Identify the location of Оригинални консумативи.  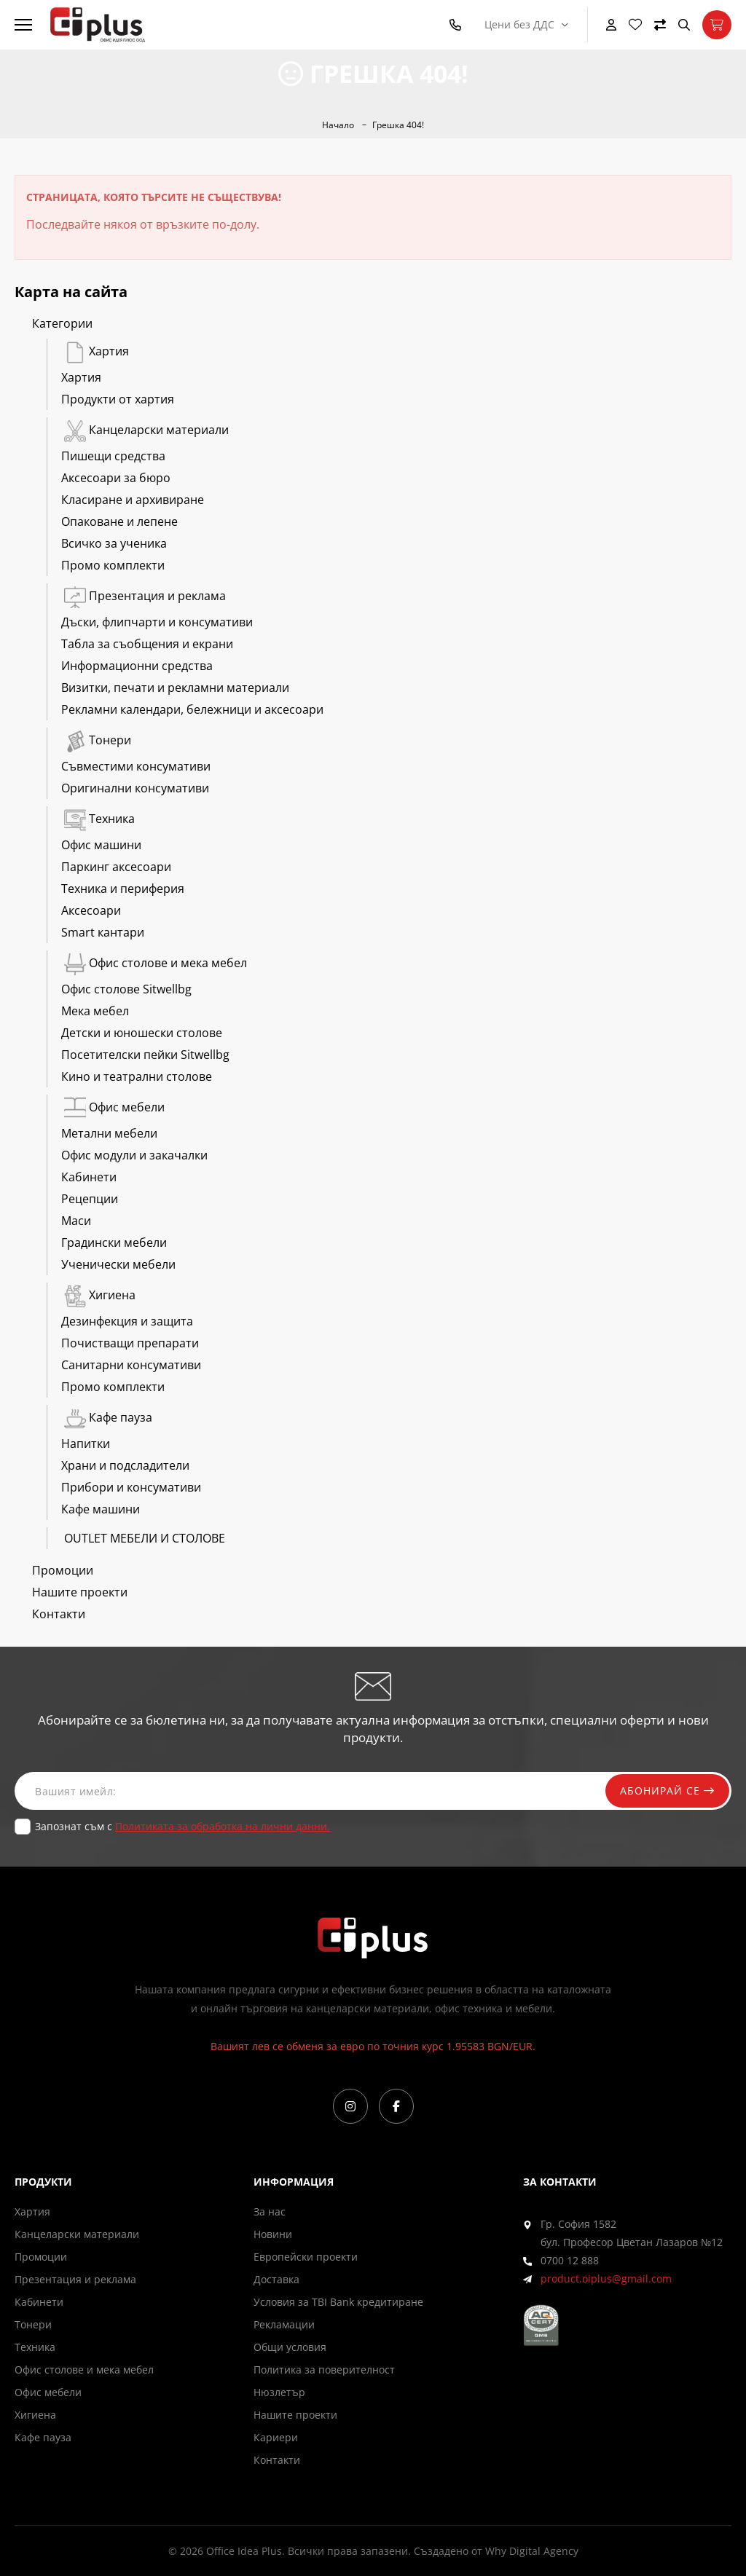
(135, 788).